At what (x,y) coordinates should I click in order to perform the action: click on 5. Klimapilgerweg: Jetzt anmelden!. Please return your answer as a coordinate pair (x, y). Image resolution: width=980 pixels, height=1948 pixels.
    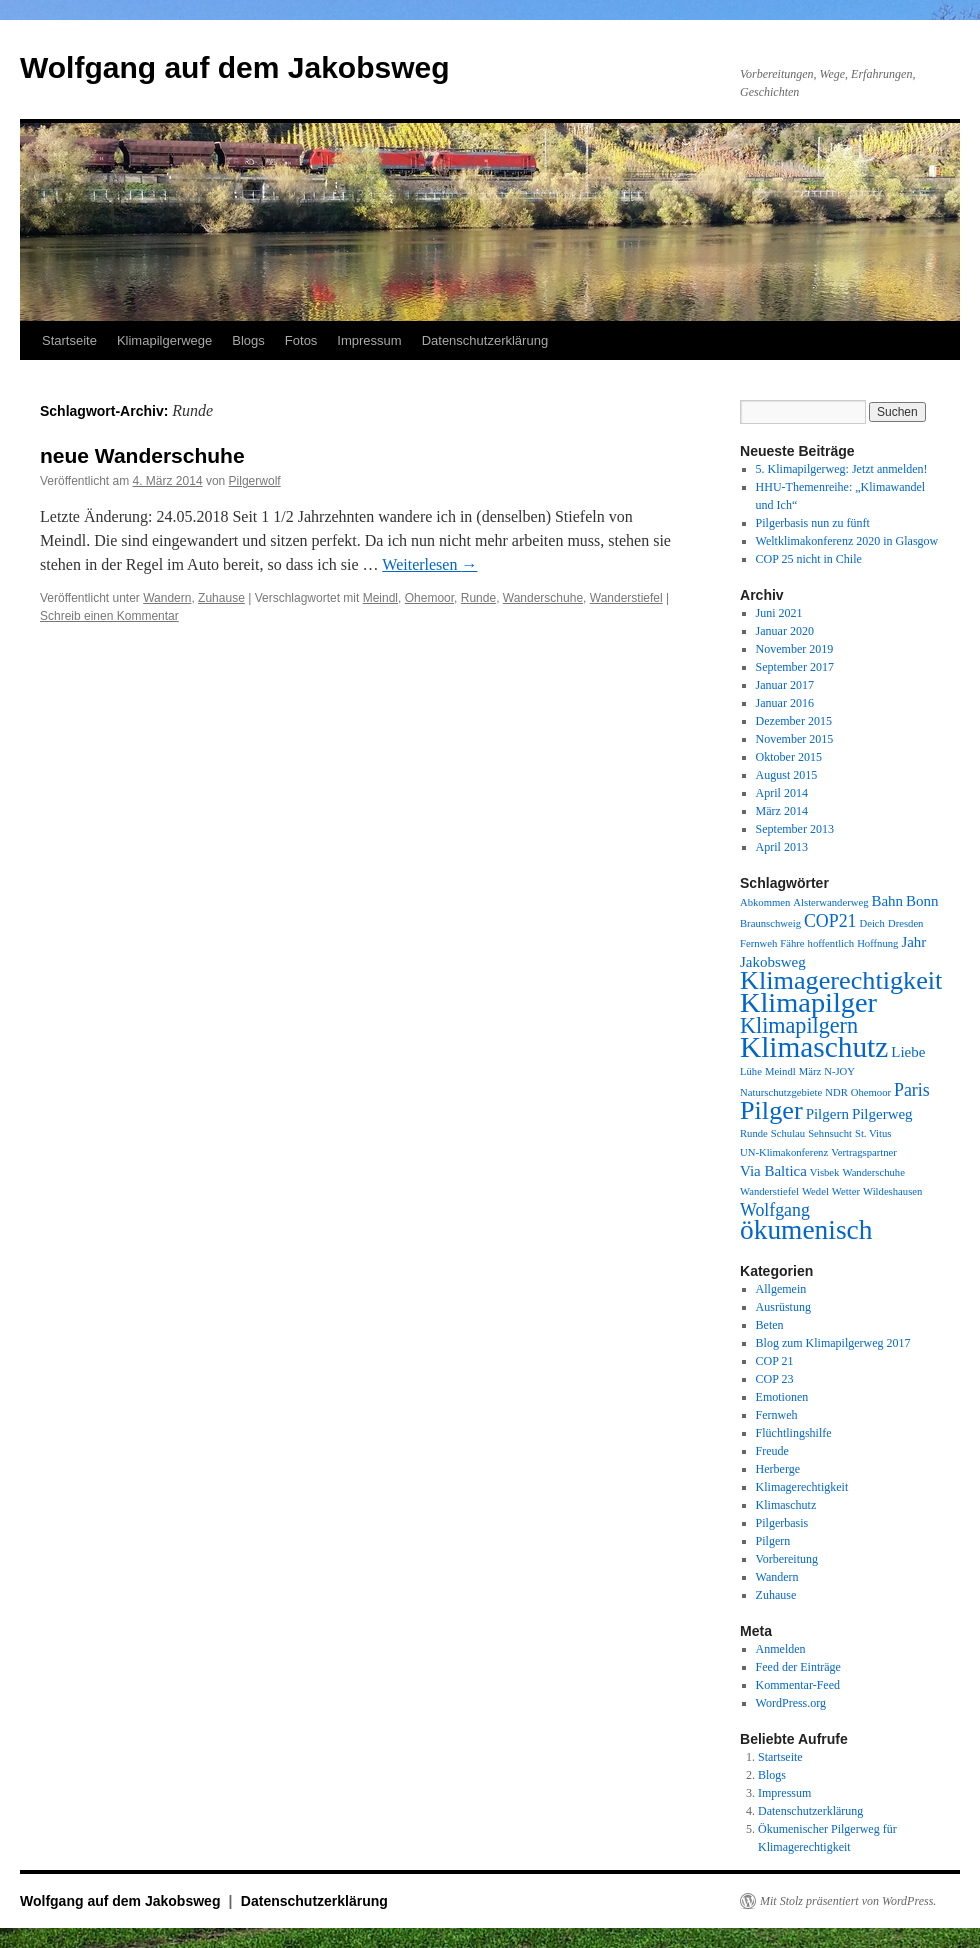
    Looking at the image, I should click on (842, 469).